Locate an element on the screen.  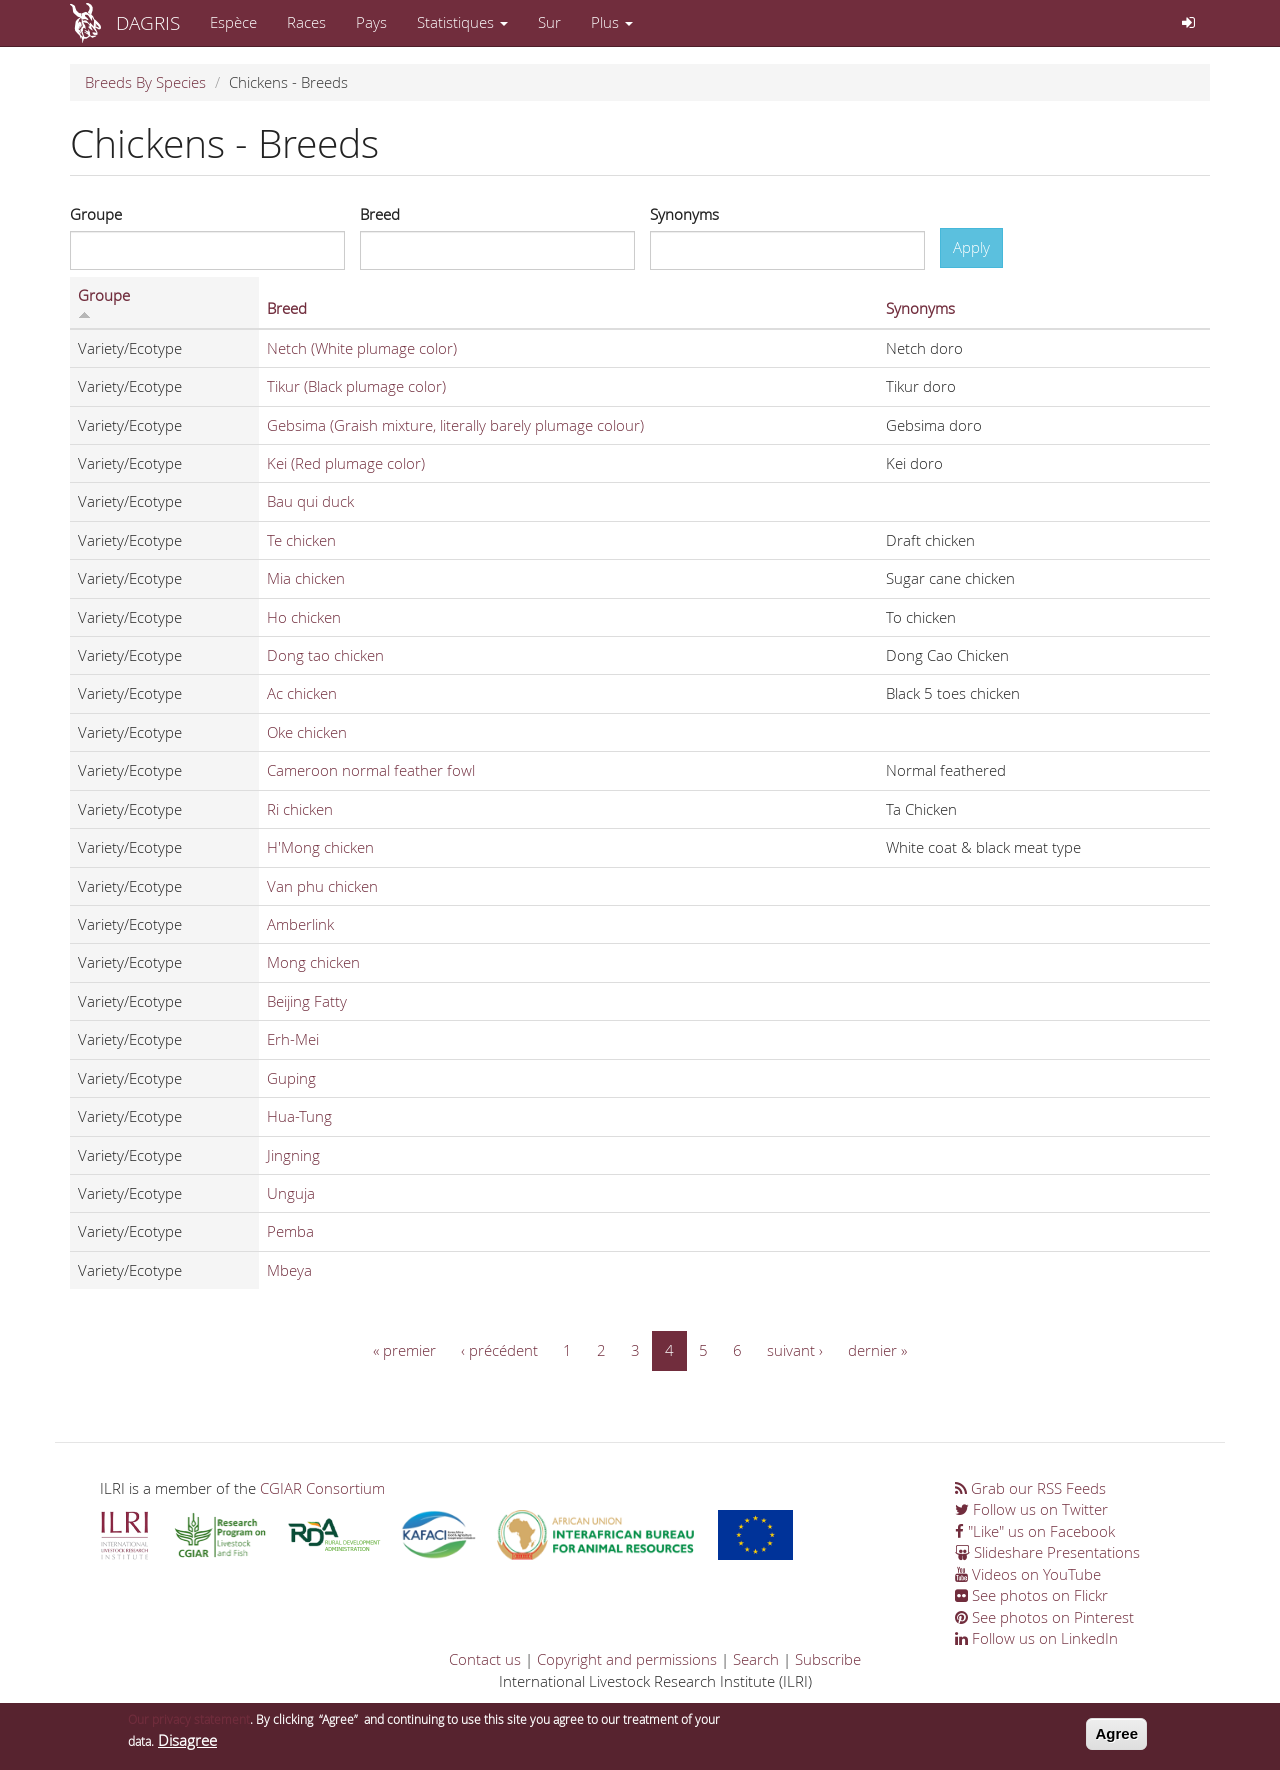
Contact us is located at coordinates (485, 1659).